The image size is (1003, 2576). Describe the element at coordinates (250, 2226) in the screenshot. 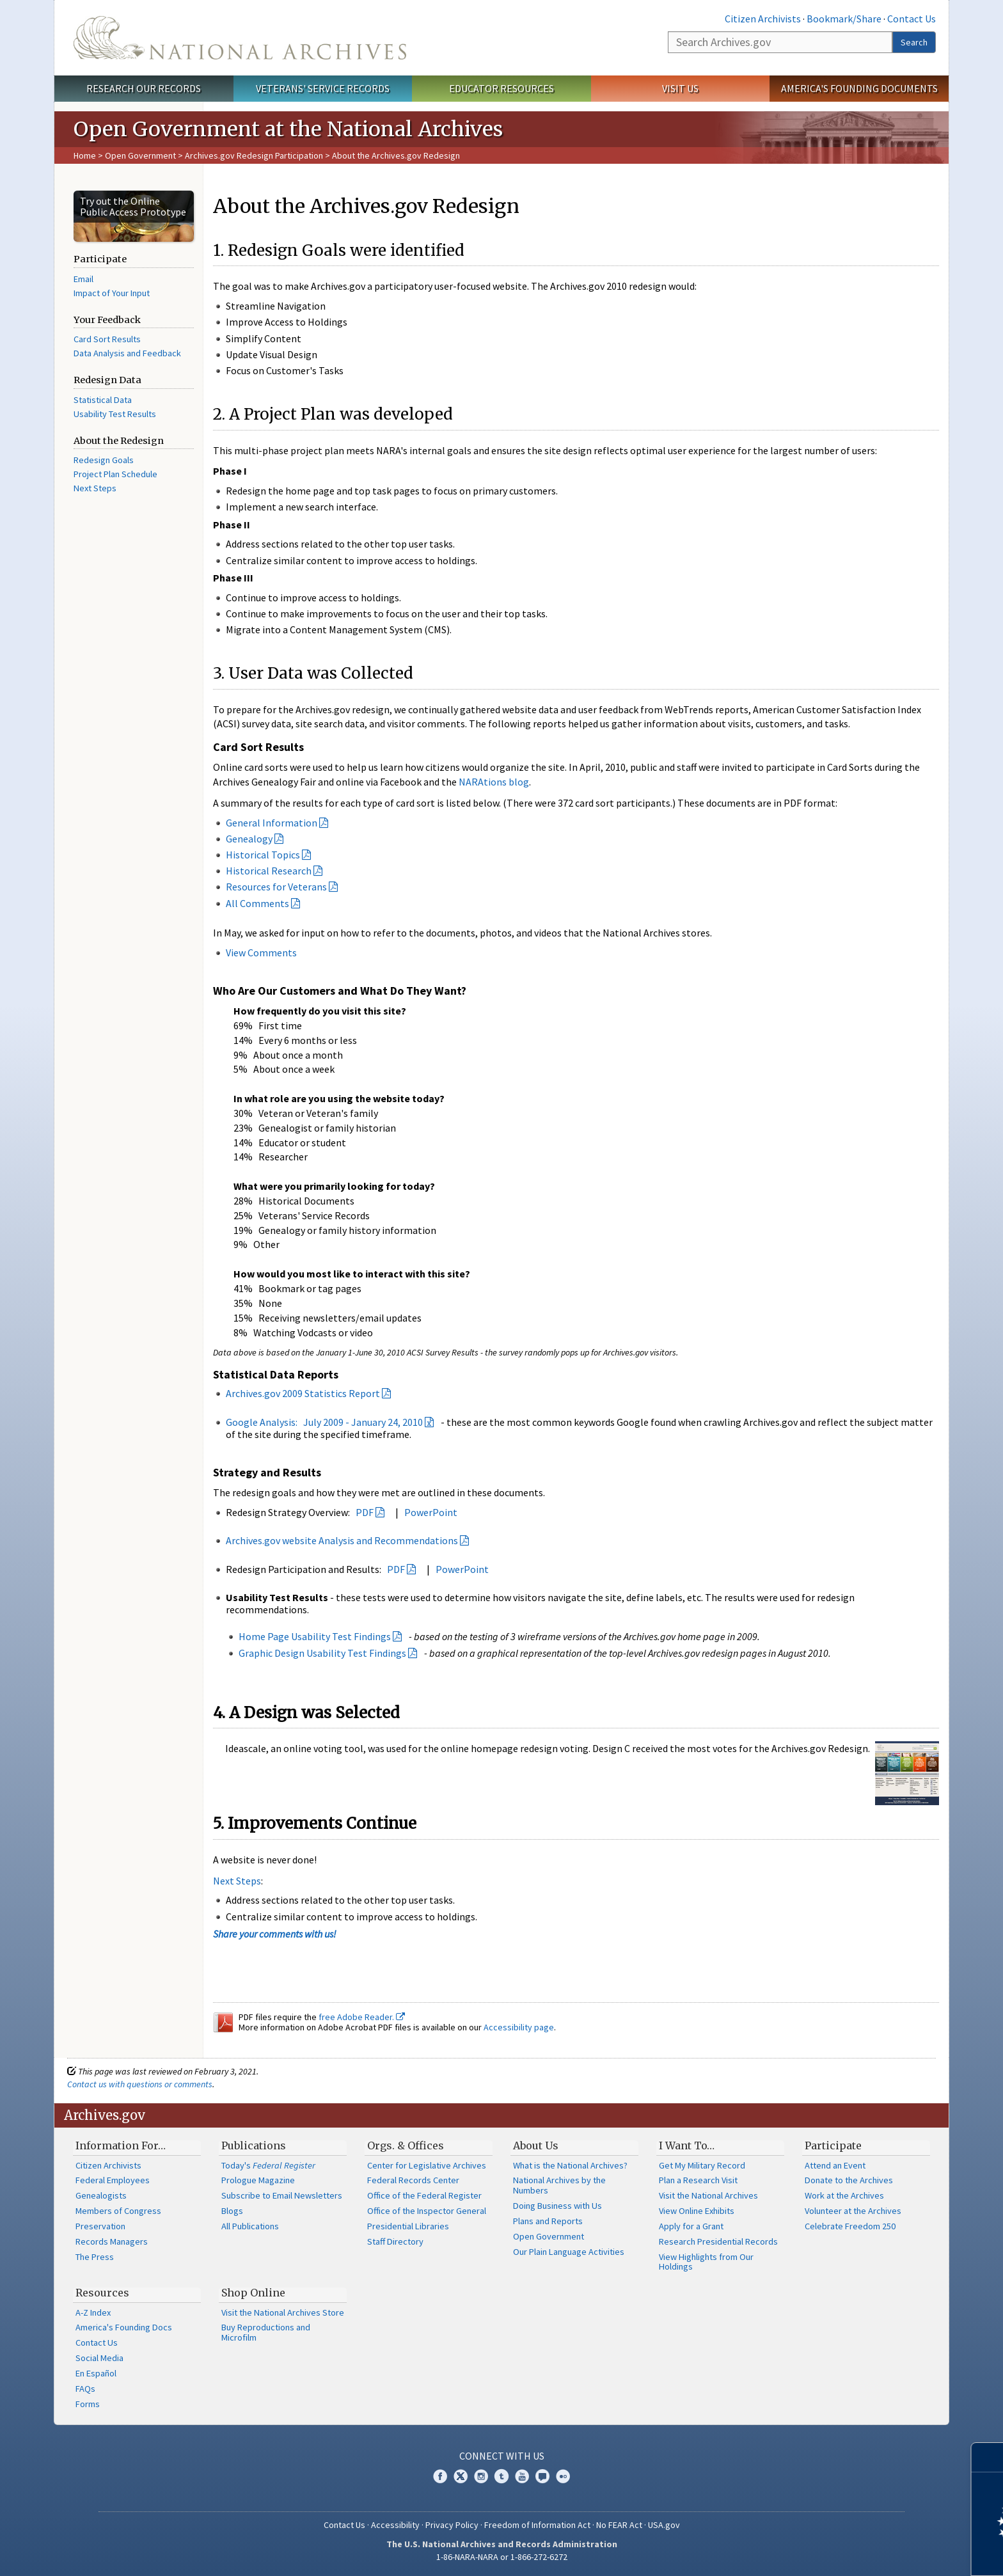

I see `All Publications` at that location.